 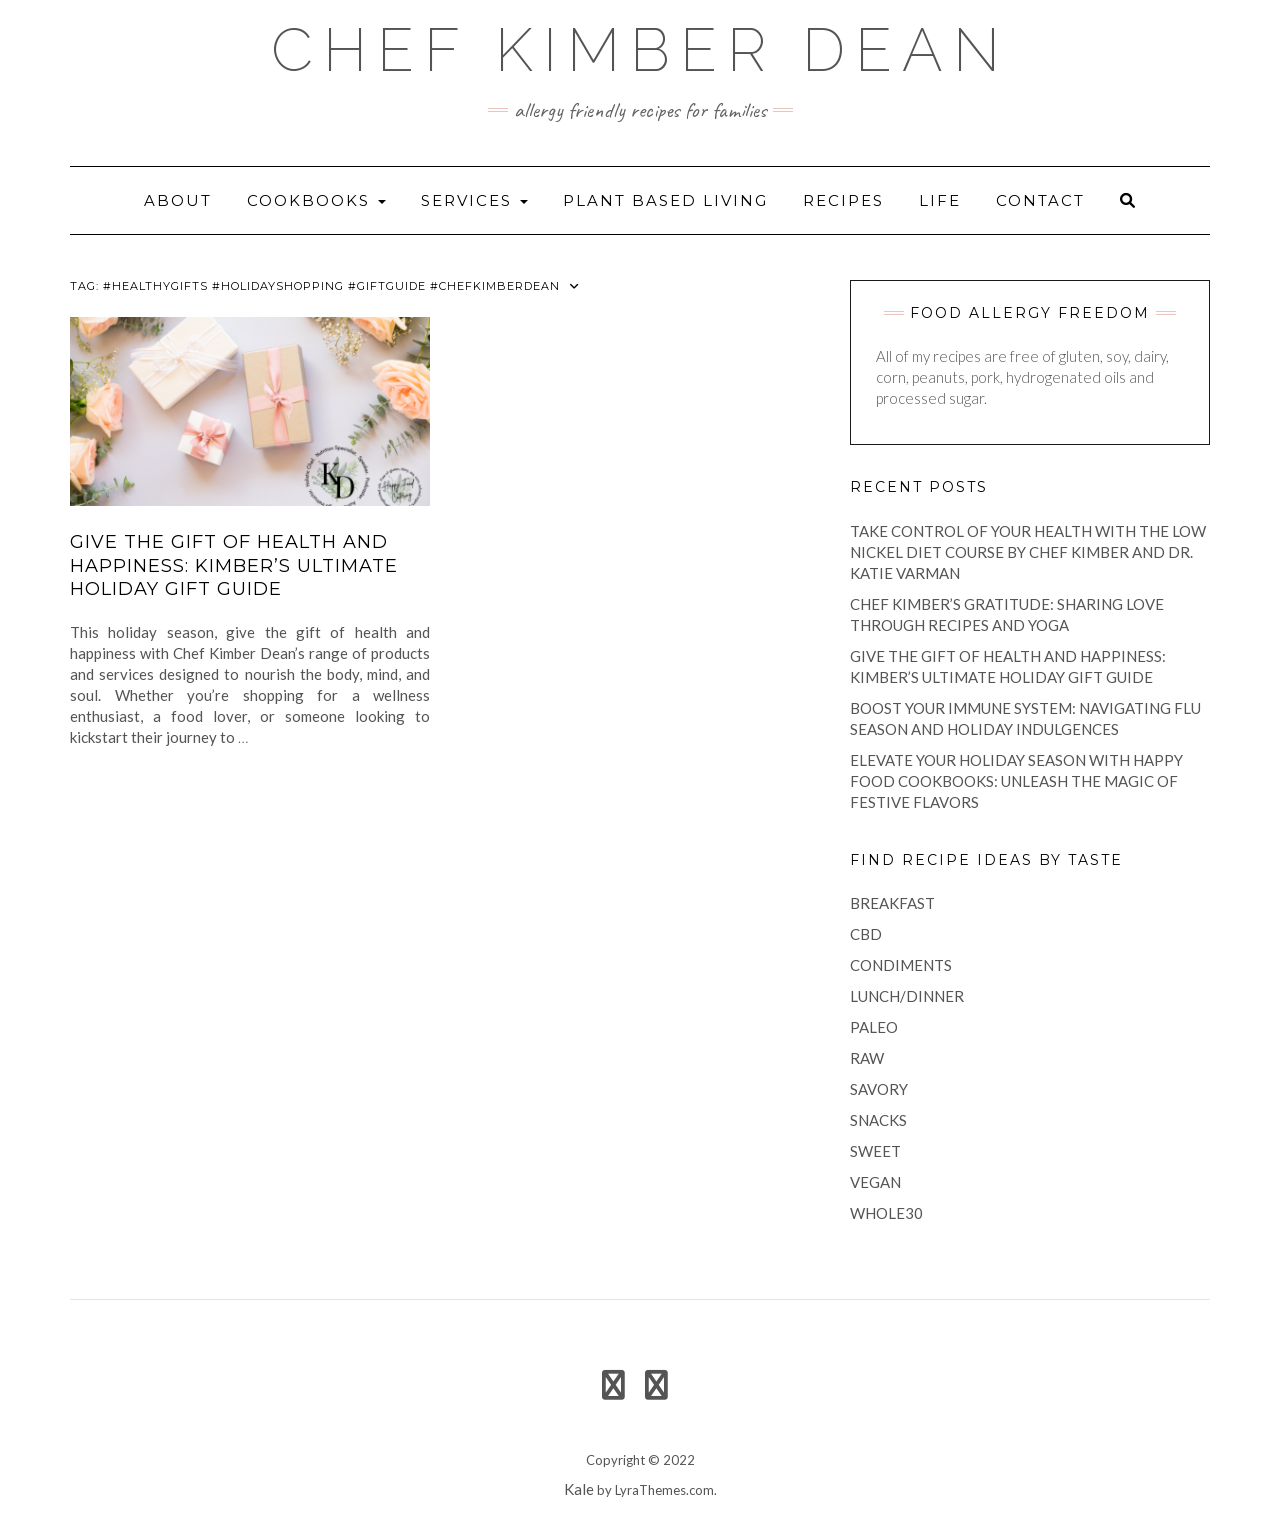 I want to click on Whole30, so click(x=886, y=1213).